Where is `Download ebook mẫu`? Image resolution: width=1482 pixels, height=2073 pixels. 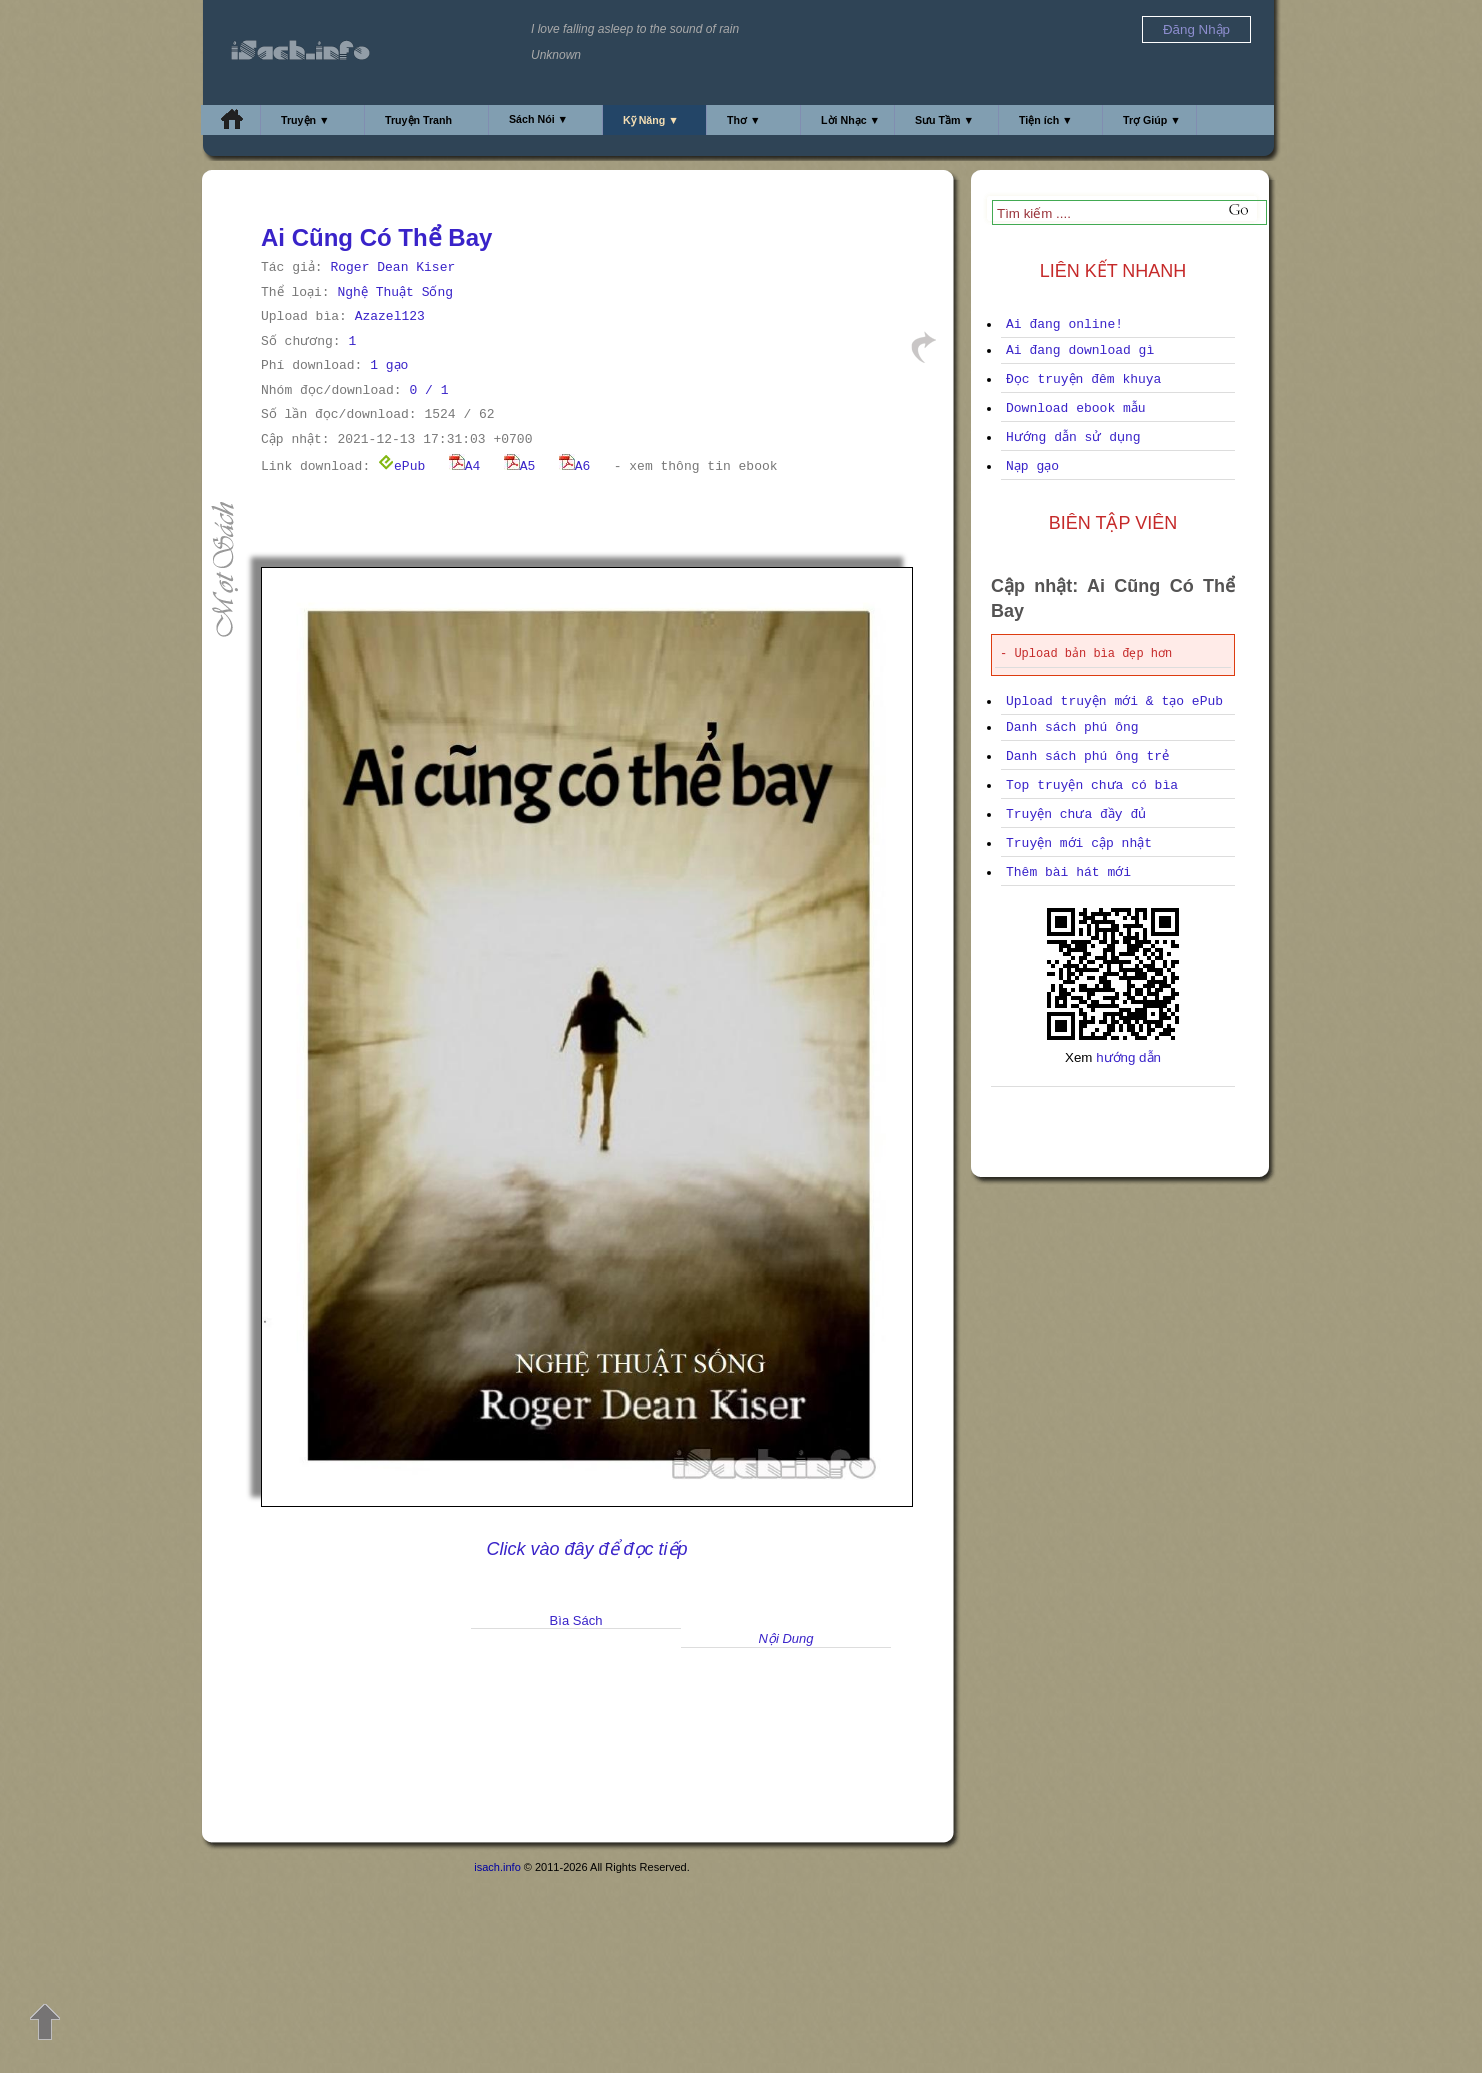
Download ebook mẫu is located at coordinates (1076, 408).